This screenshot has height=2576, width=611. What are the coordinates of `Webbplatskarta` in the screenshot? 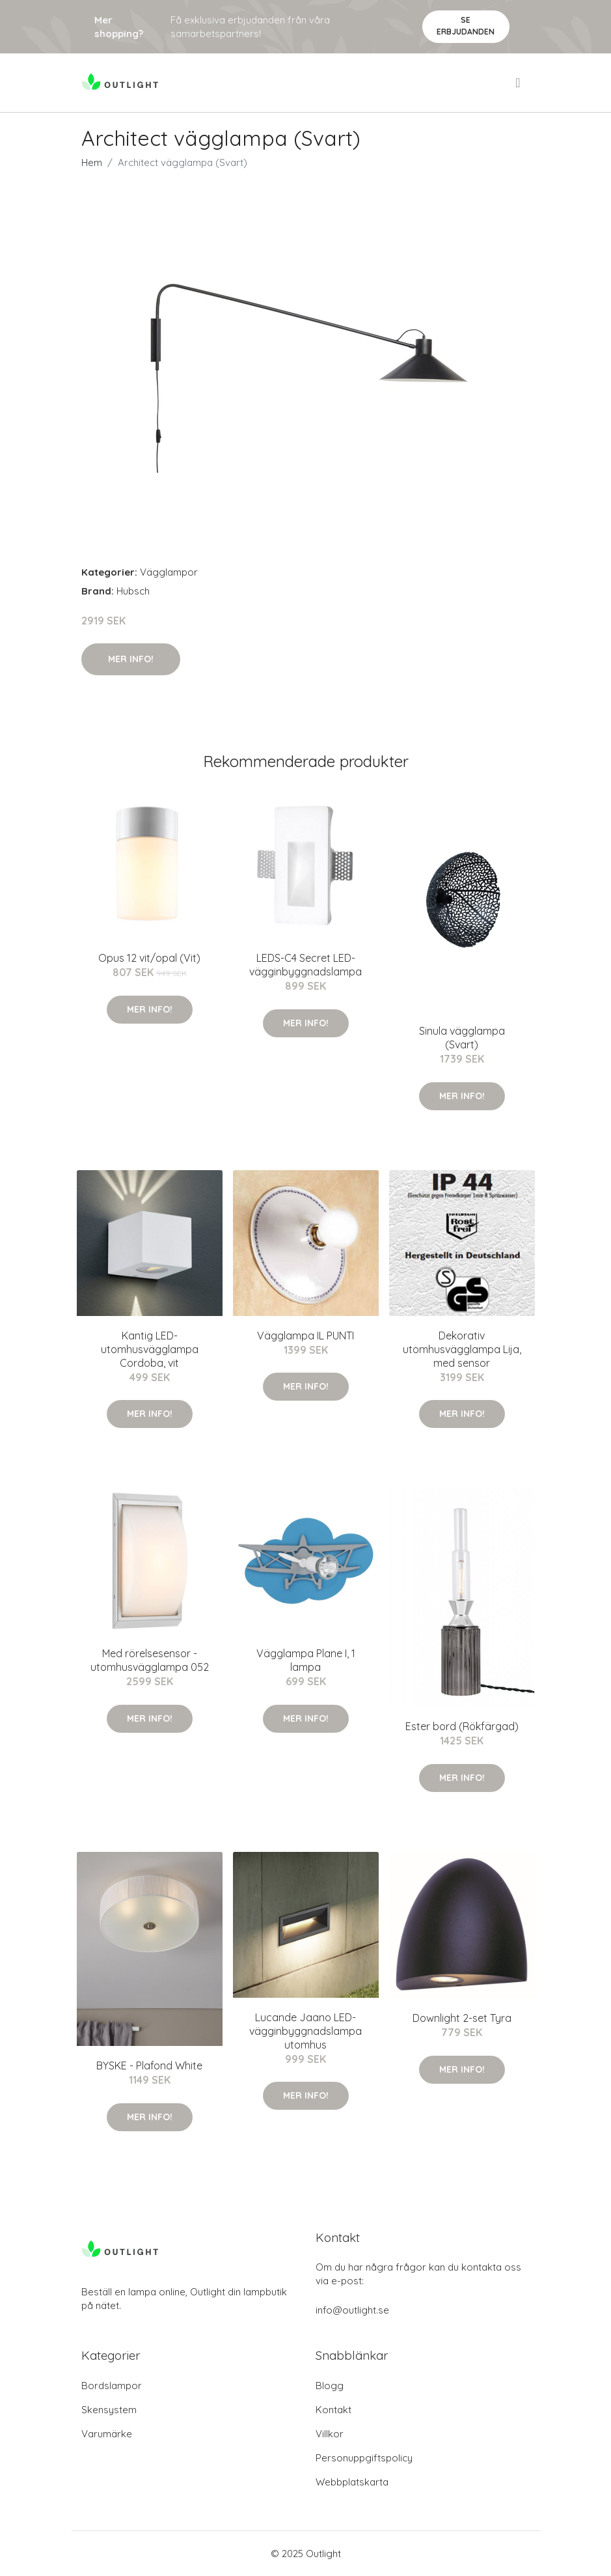 It's located at (352, 2482).